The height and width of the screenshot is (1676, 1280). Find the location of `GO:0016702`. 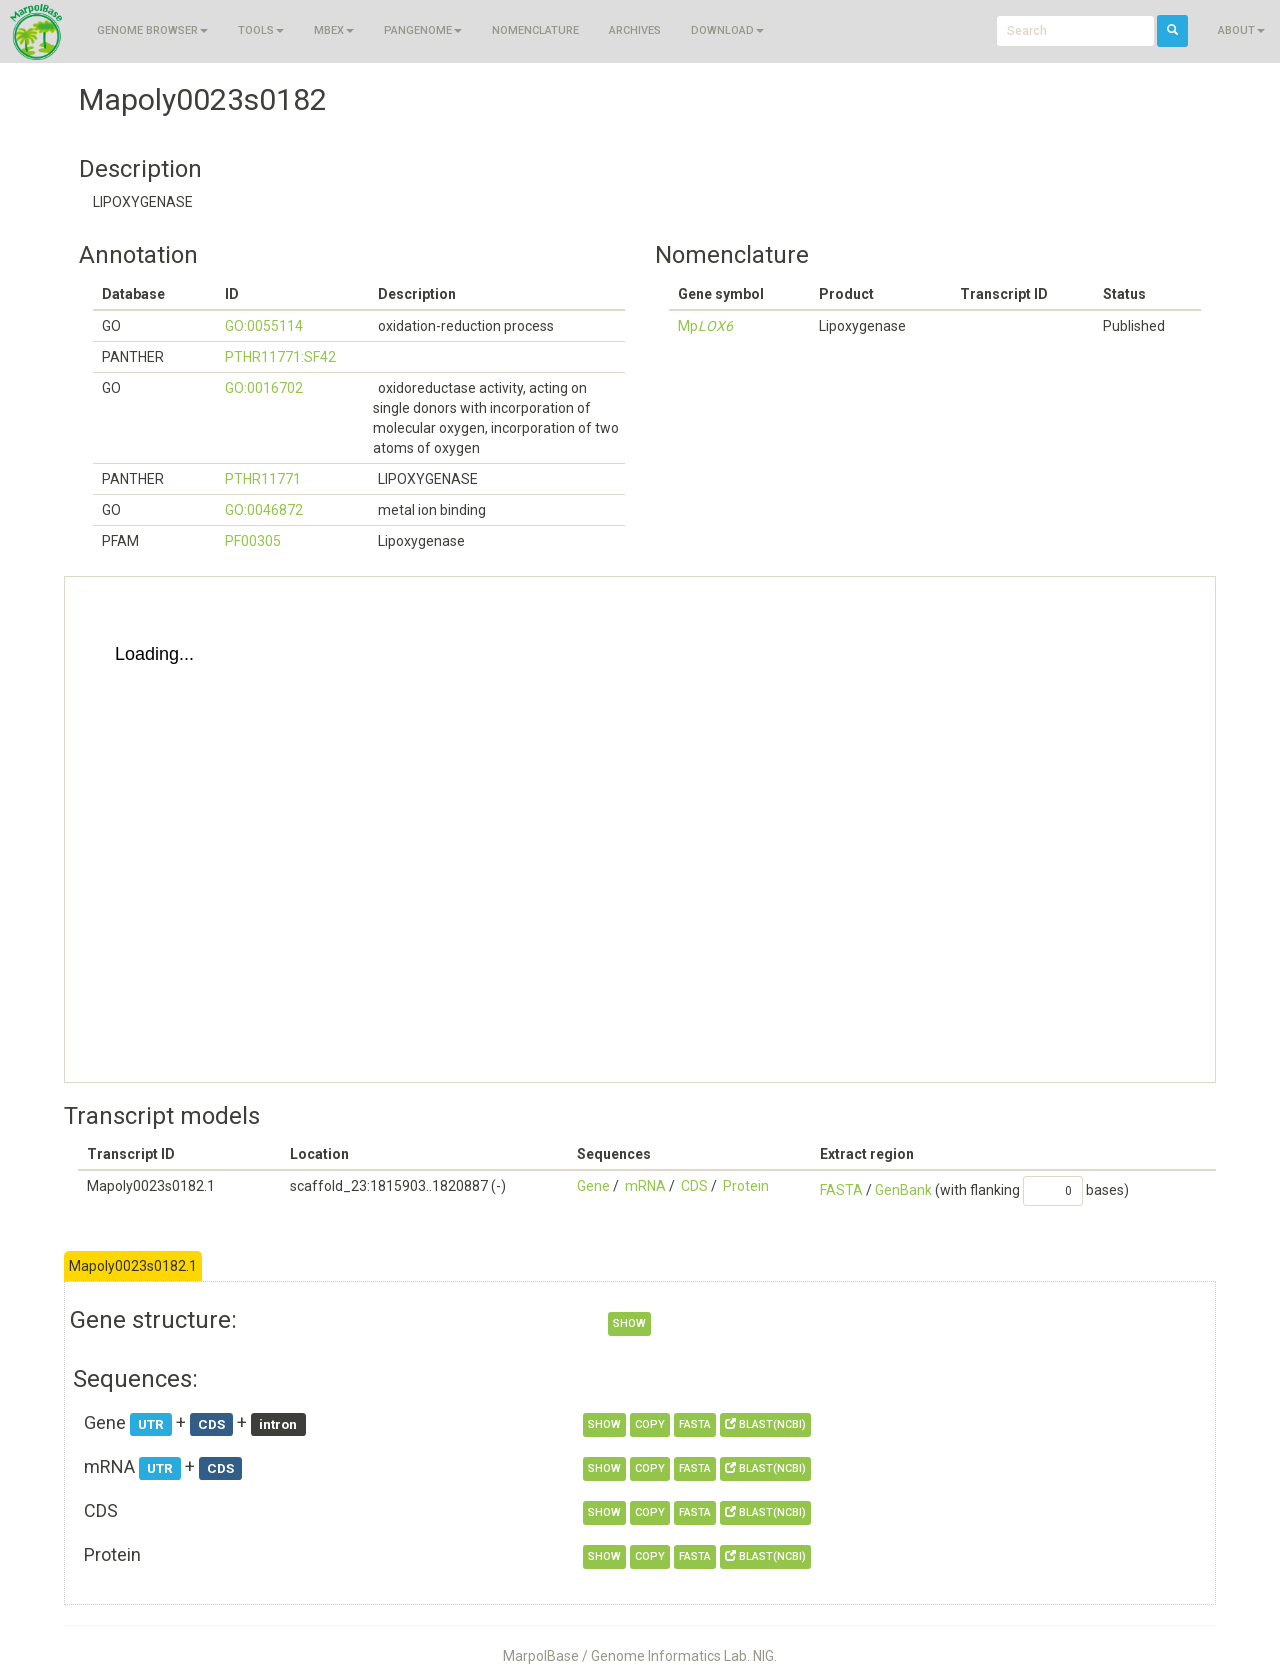

GO:0016702 is located at coordinates (264, 388).